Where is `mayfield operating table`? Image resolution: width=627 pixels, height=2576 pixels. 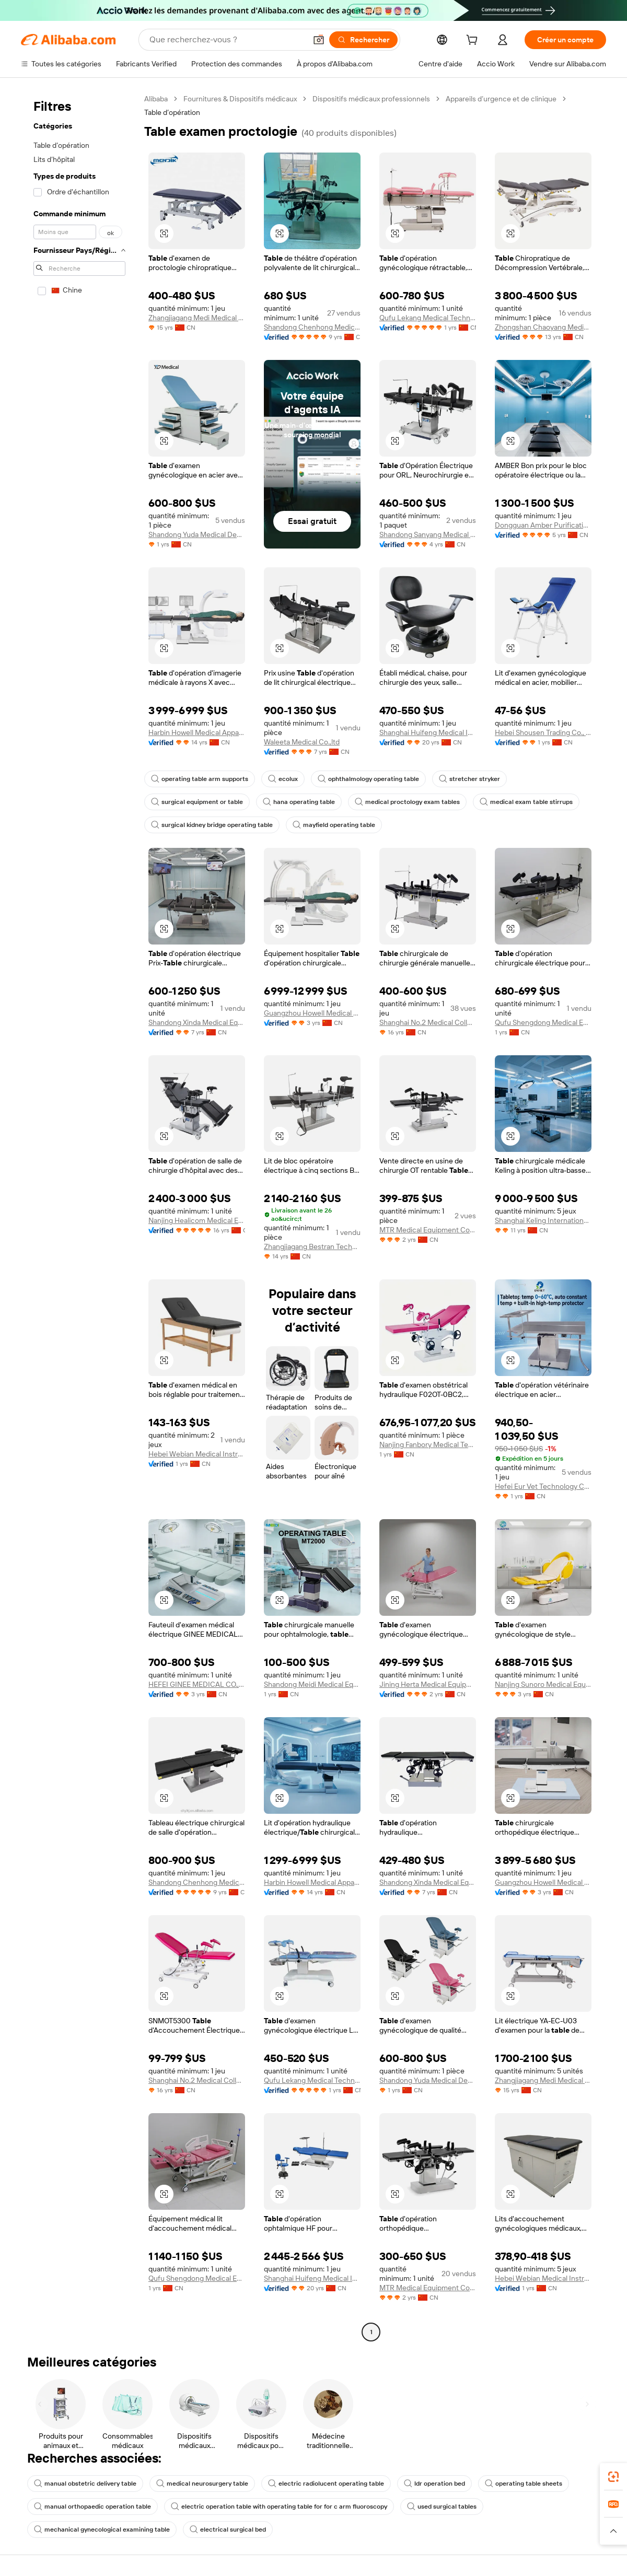
mayfield operating table is located at coordinates (334, 825).